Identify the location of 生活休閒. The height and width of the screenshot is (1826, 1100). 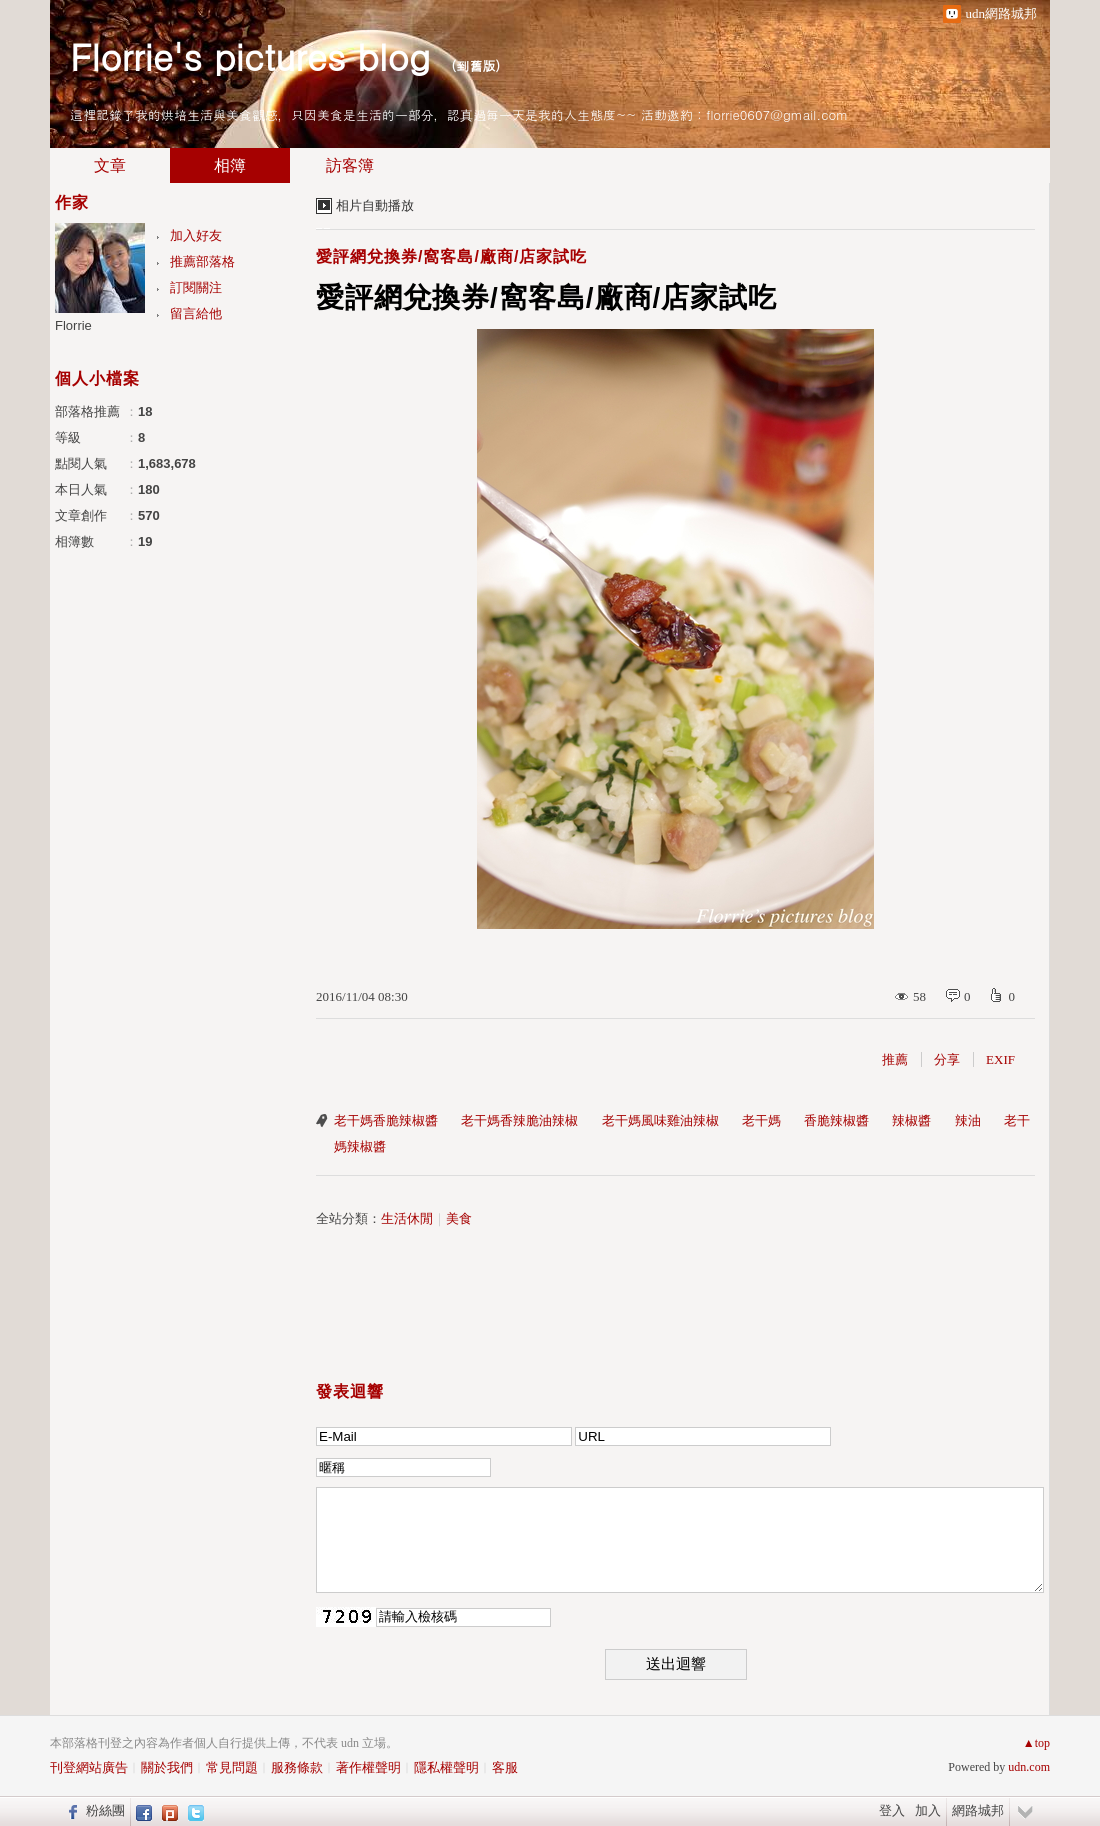
(407, 1218).